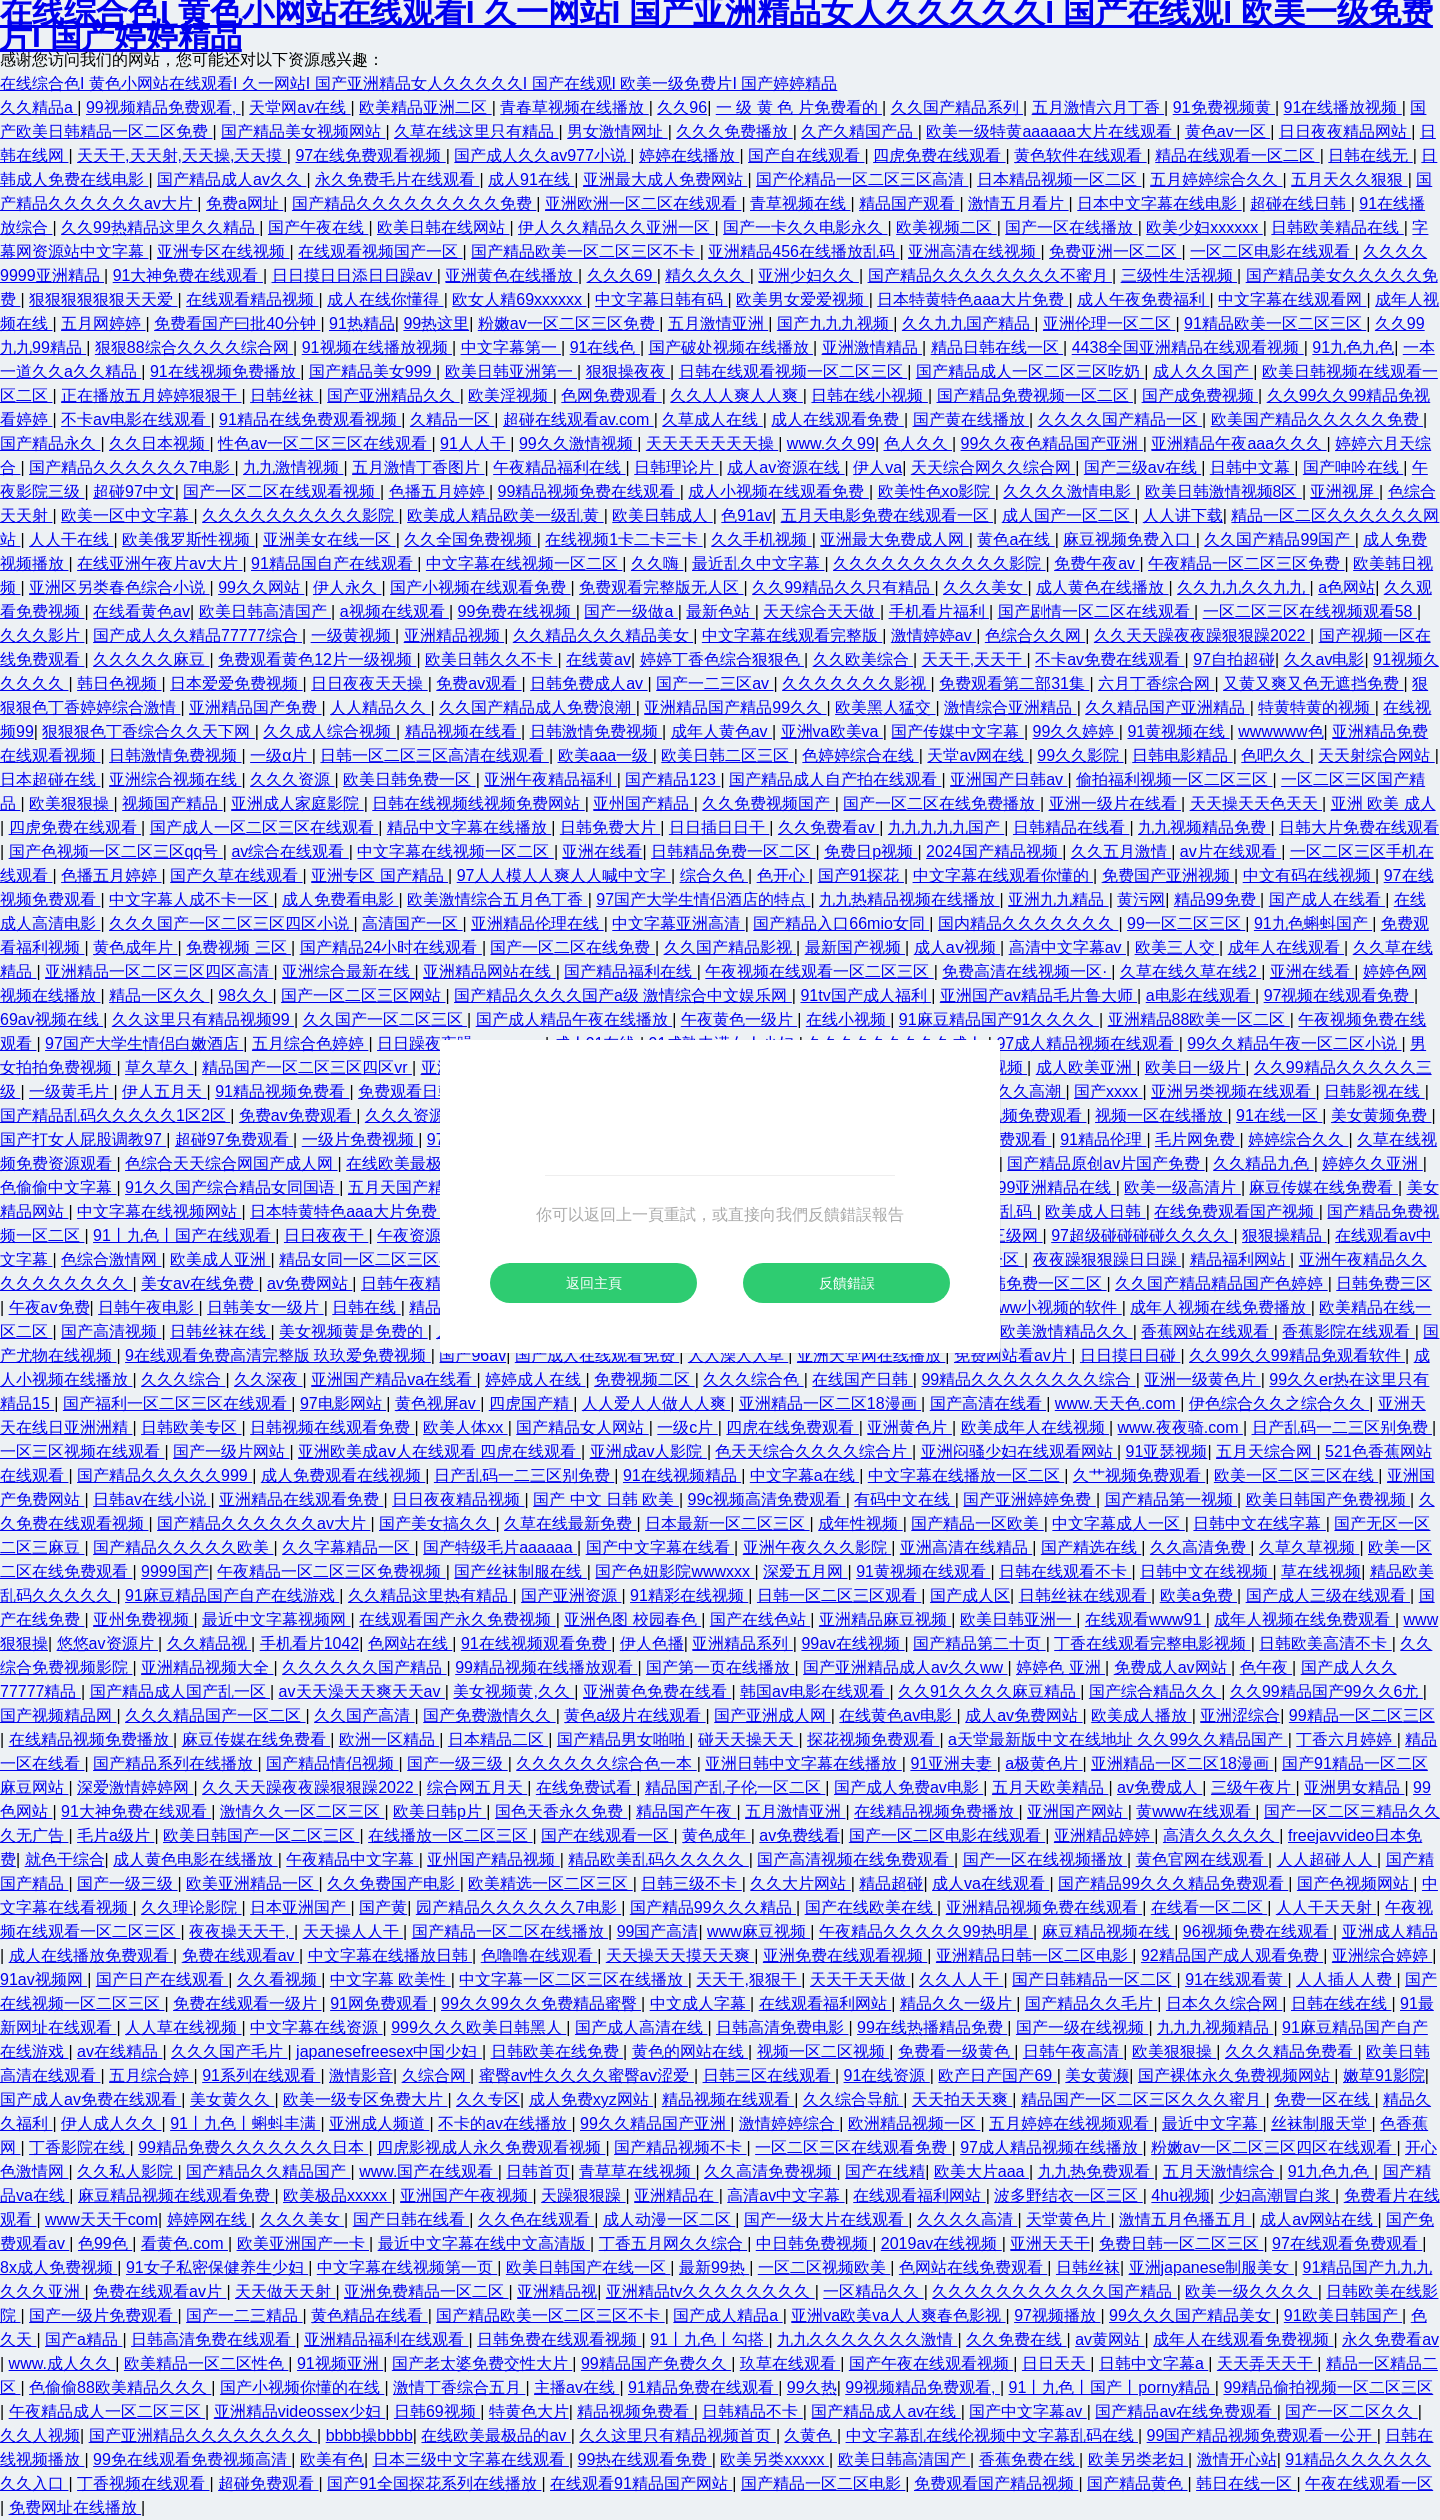 The image size is (1440, 2520). I want to click on 欧美一级特黄aaaaaa大片在线观看, so click(1051, 131).